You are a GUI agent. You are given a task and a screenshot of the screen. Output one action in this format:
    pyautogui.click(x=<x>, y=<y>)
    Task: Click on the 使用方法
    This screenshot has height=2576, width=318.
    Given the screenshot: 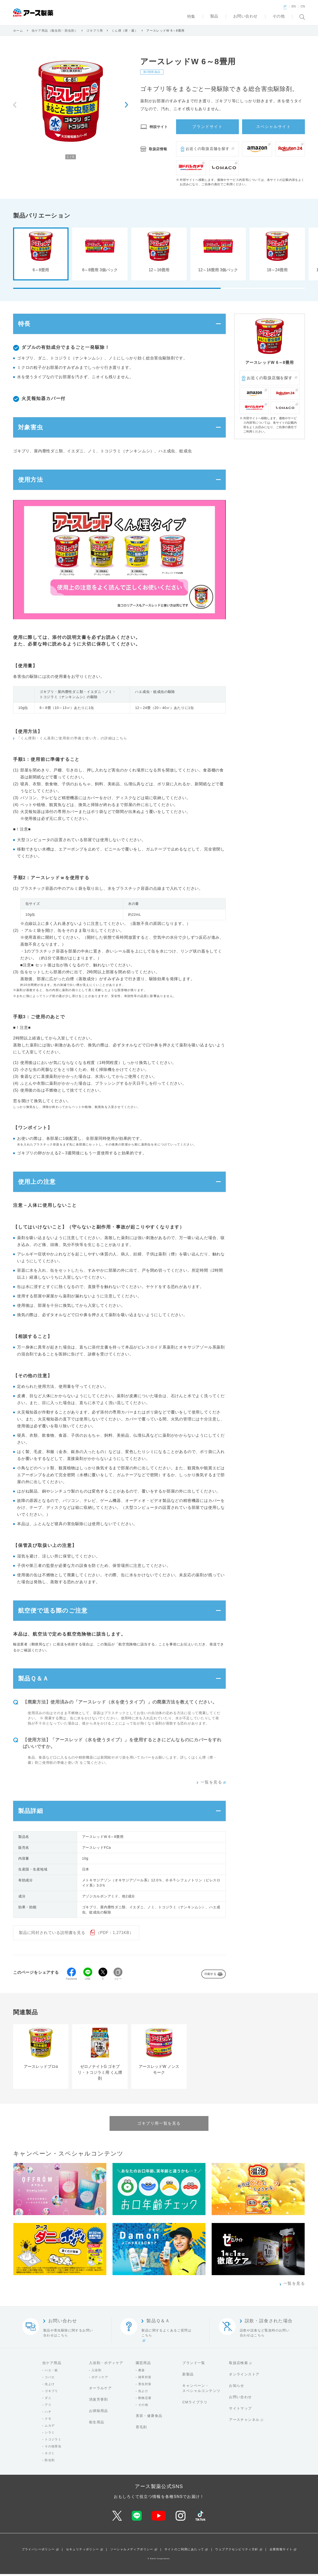 What is the action you would take?
    pyautogui.click(x=30, y=481)
    